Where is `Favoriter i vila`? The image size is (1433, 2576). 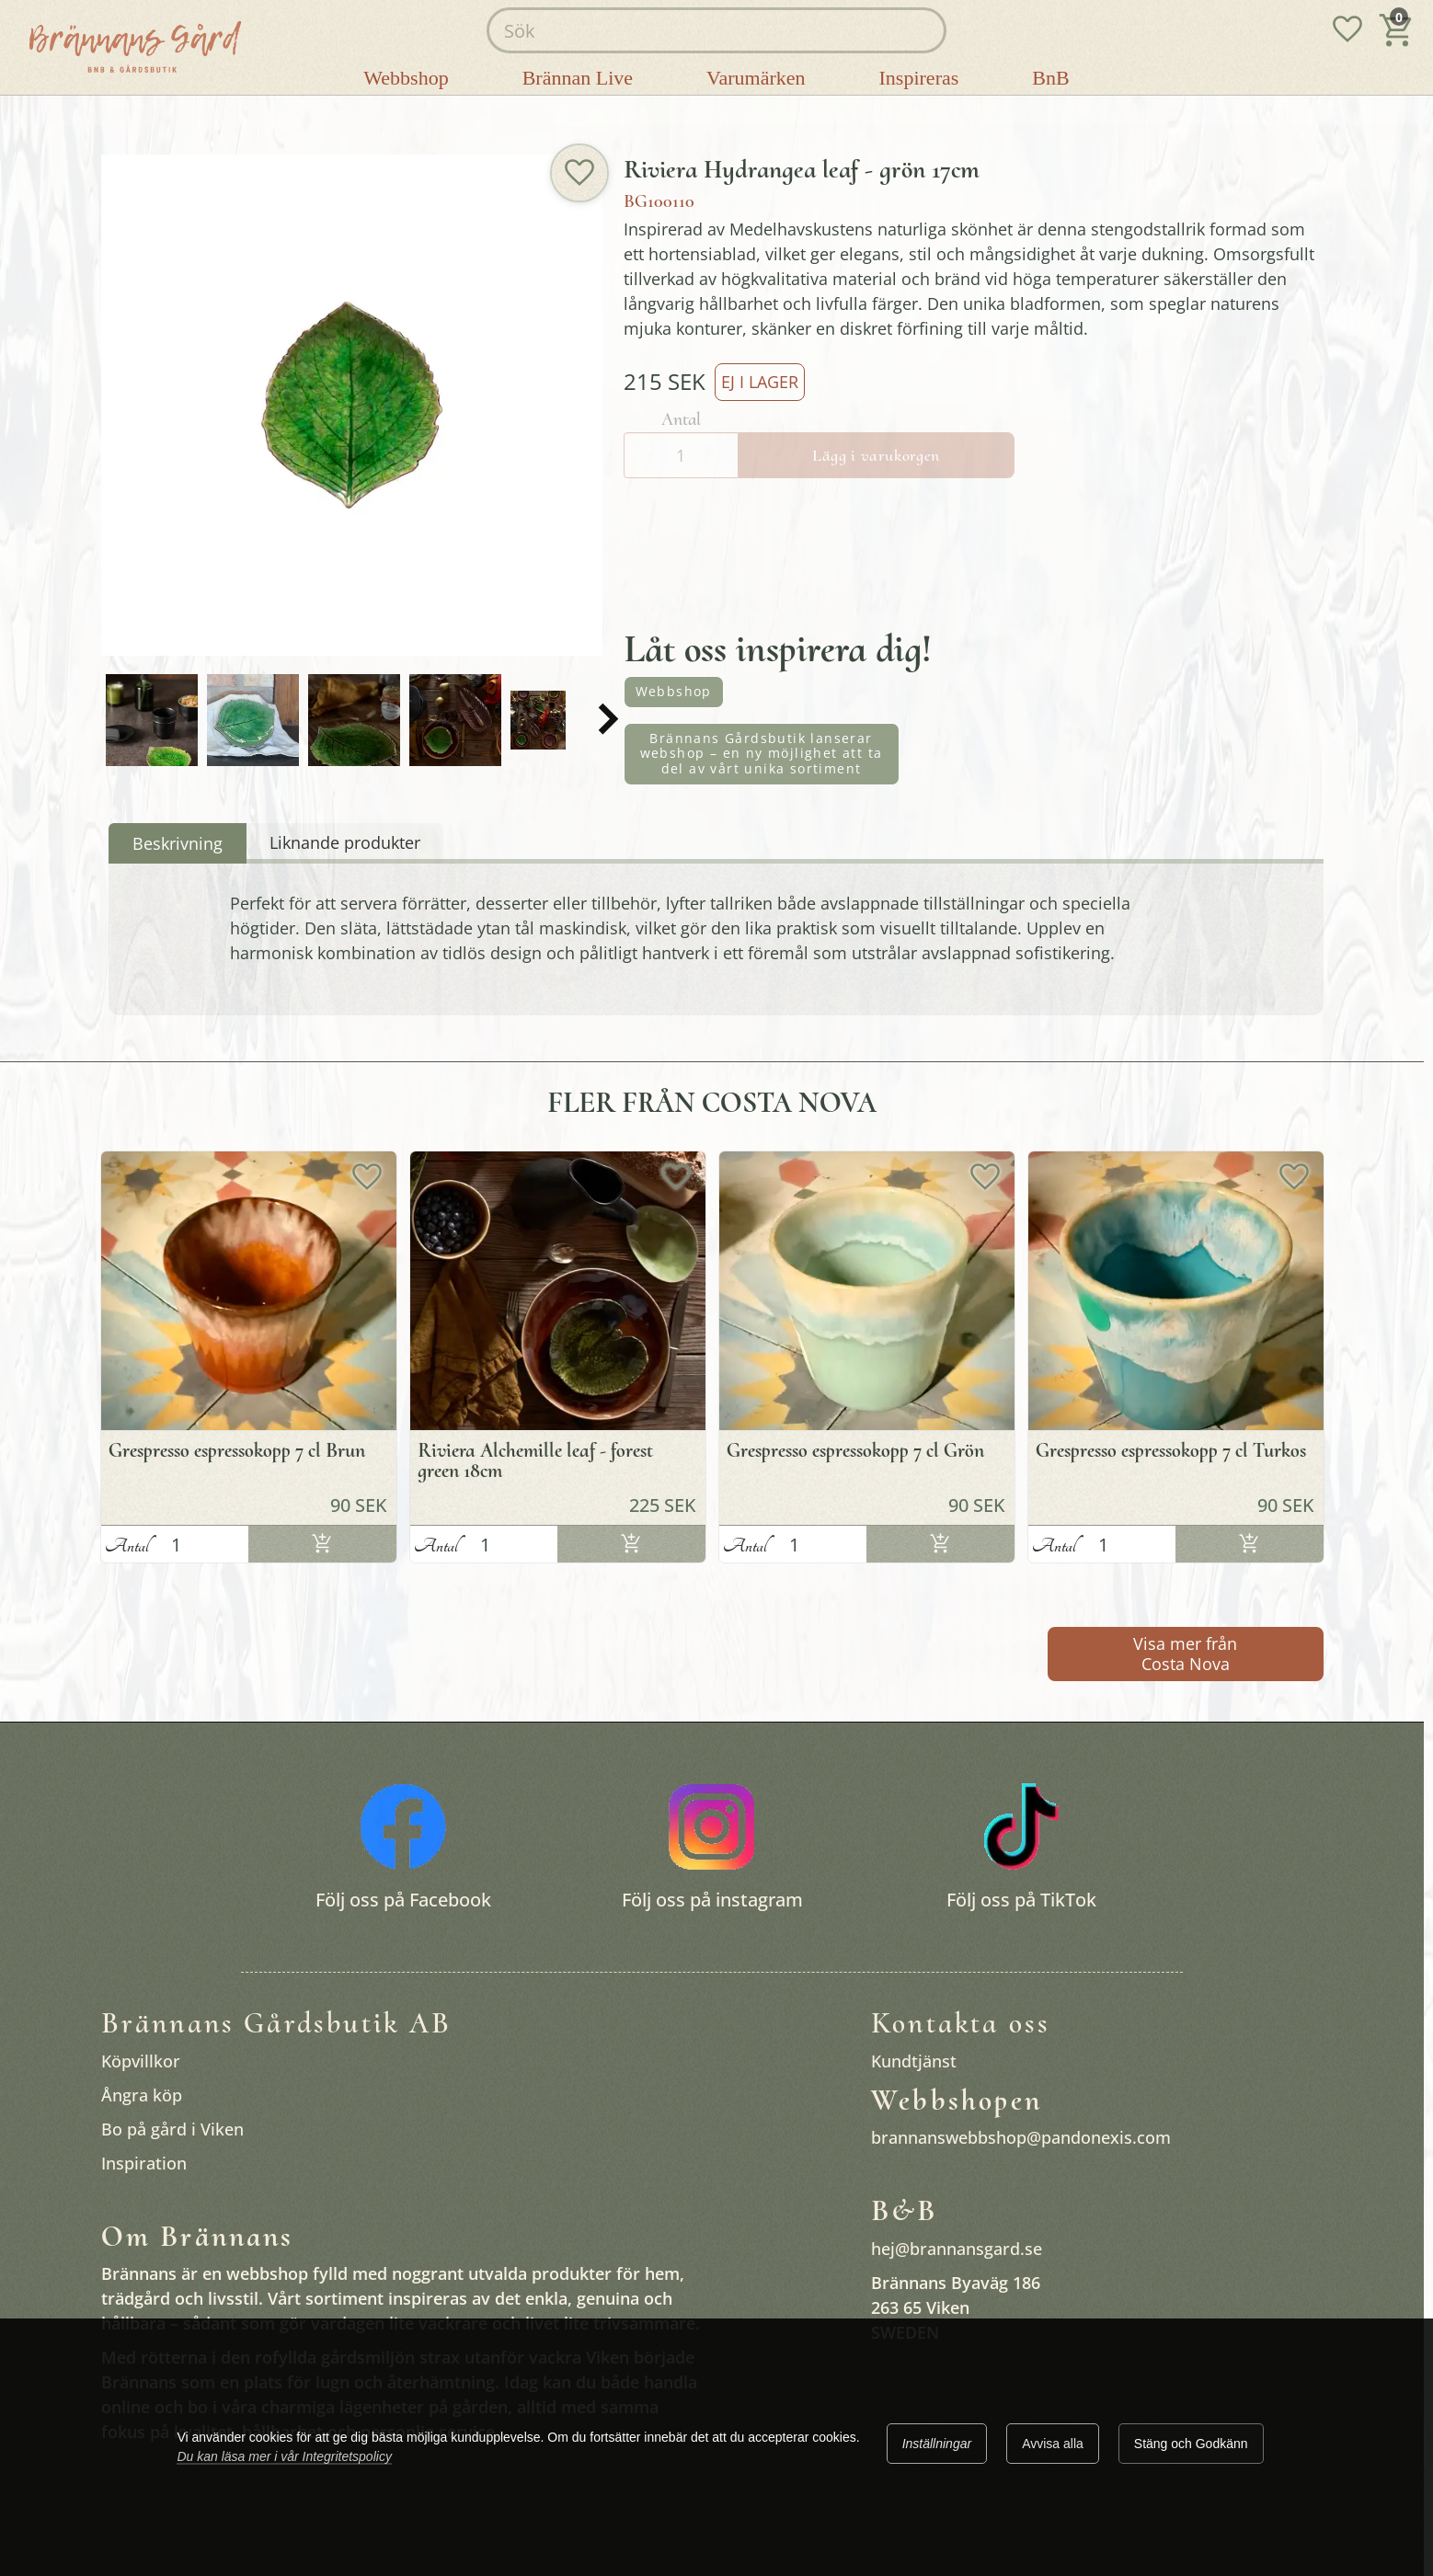
Favoriter i vila is located at coordinates (280, 110).